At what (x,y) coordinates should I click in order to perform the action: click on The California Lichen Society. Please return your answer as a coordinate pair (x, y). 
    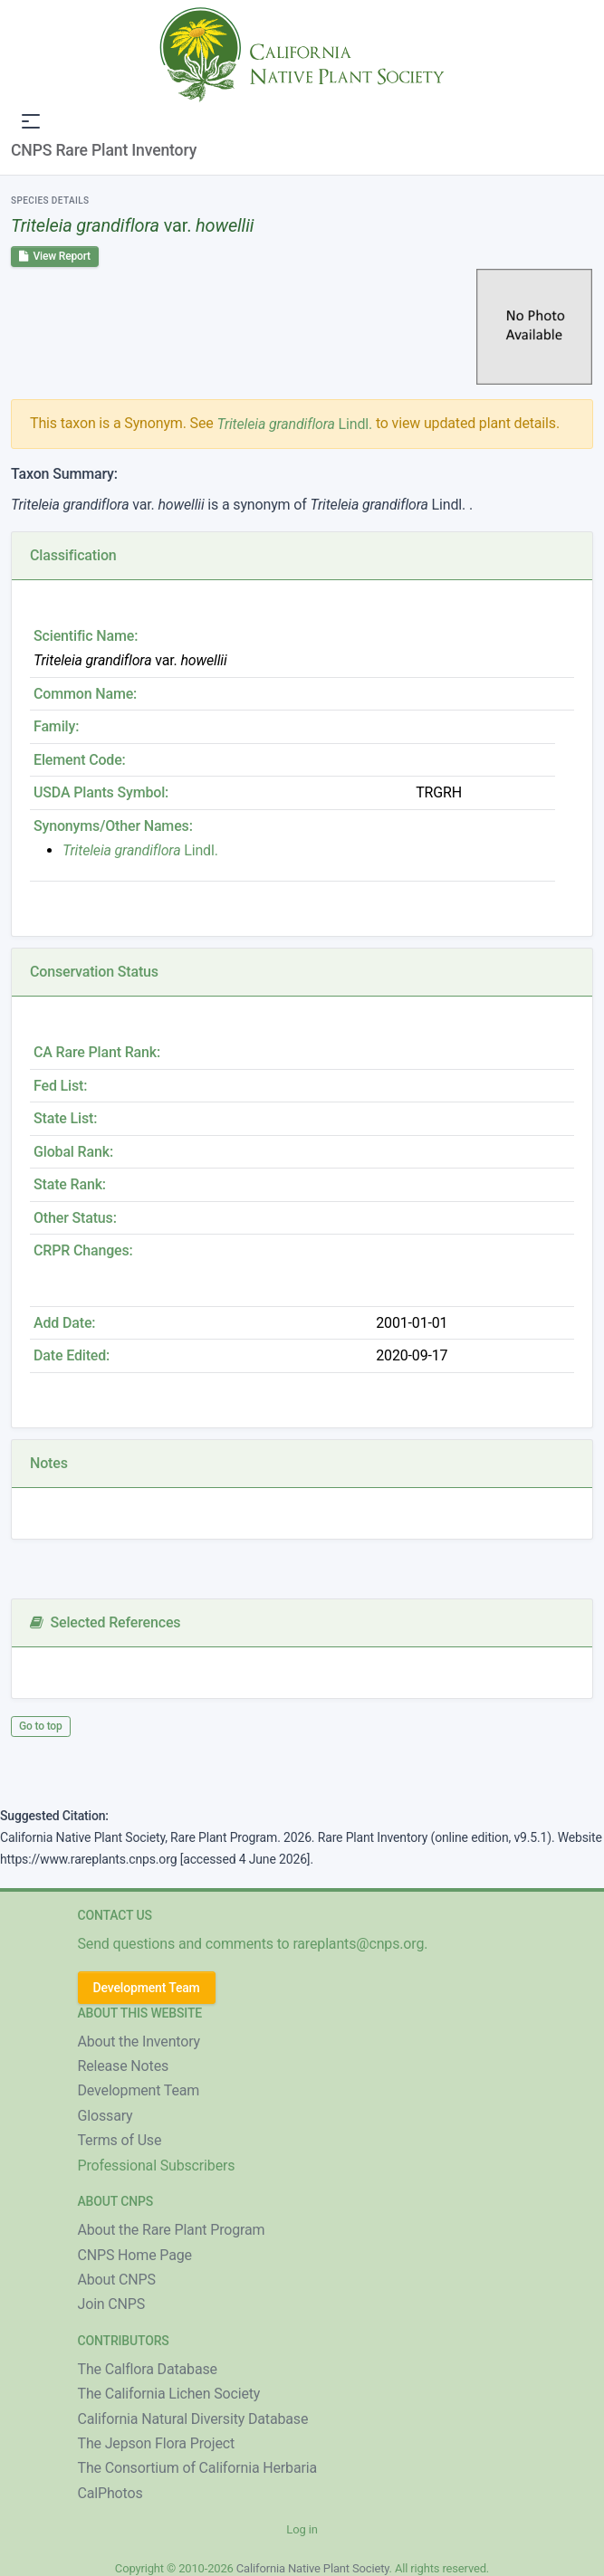
    Looking at the image, I should click on (169, 2393).